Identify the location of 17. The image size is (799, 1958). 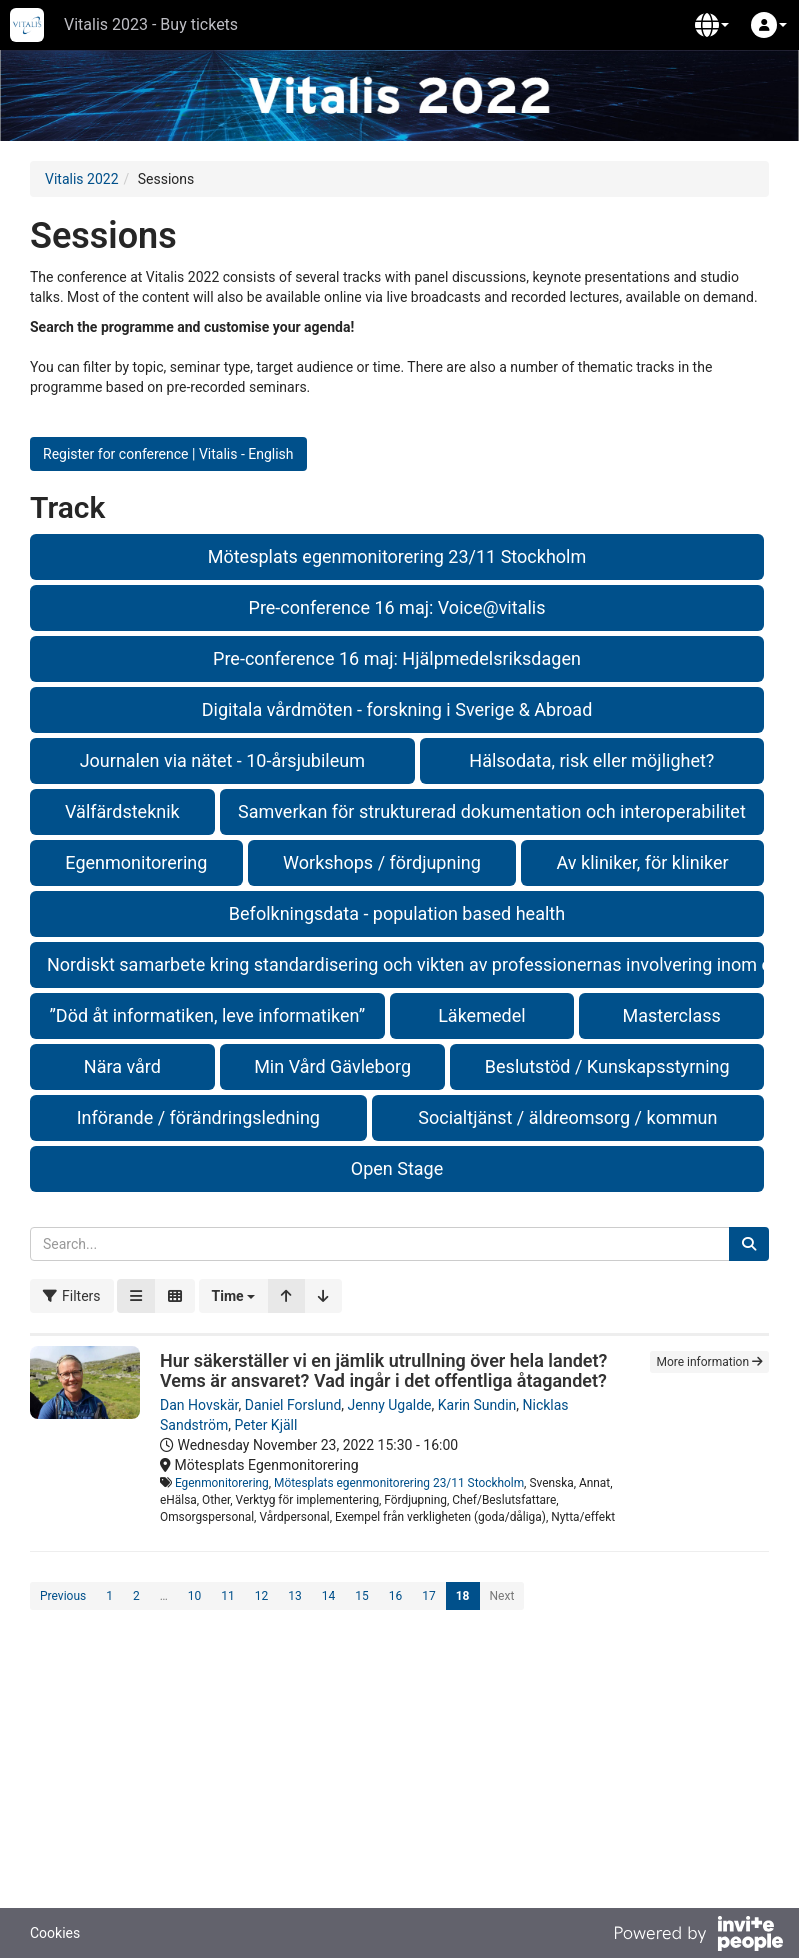
(429, 1596).